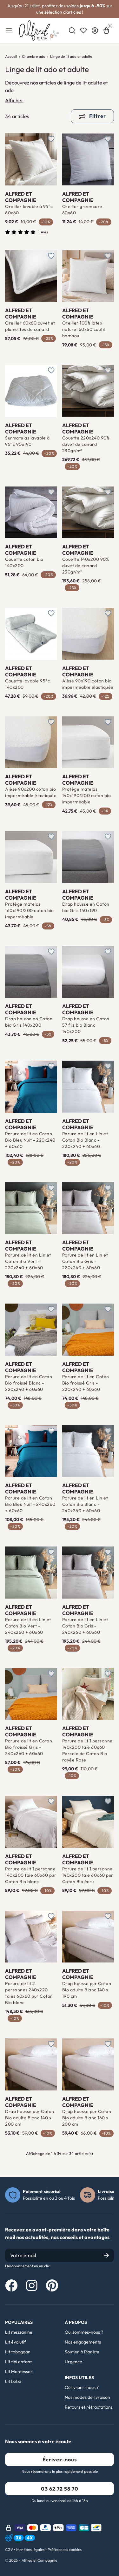 The width and height of the screenshot is (119, 2576). What do you see at coordinates (29, 1993) in the screenshot?
I see `Parure de lit 2 personnes 240x220 taies 60x60 pur Coton Bio blanc` at bounding box center [29, 1993].